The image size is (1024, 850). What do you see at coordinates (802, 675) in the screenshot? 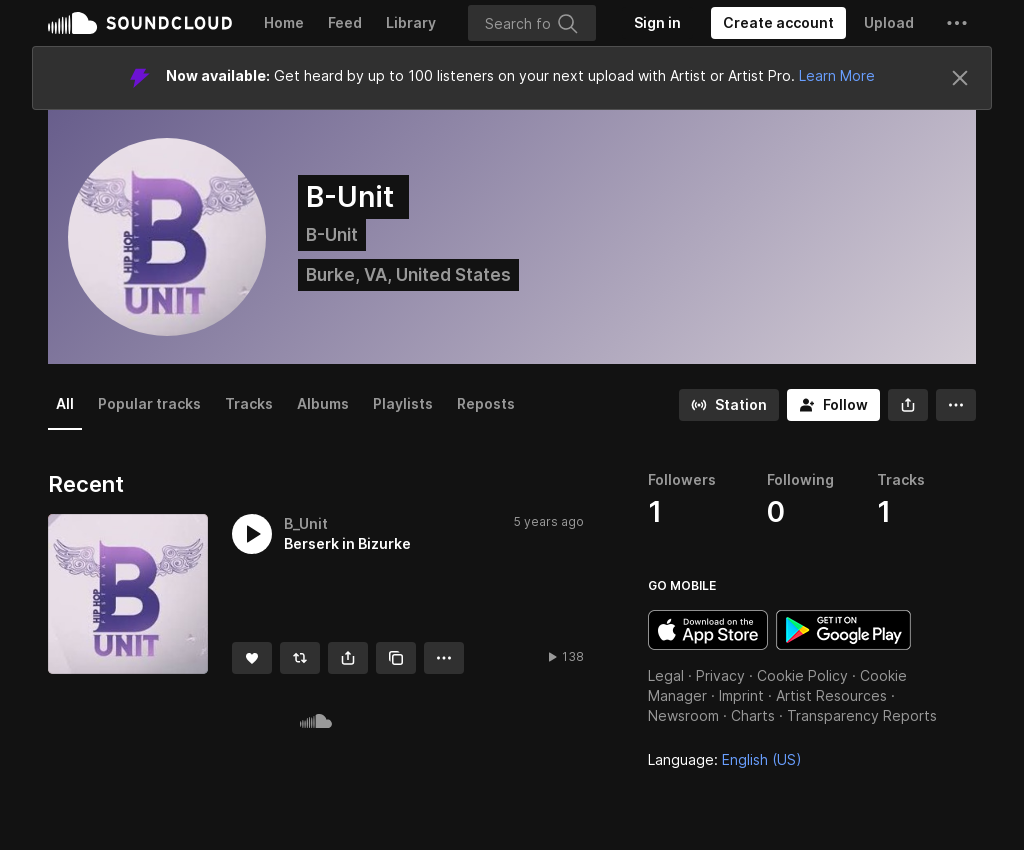
I see `Cookie Policy` at bounding box center [802, 675].